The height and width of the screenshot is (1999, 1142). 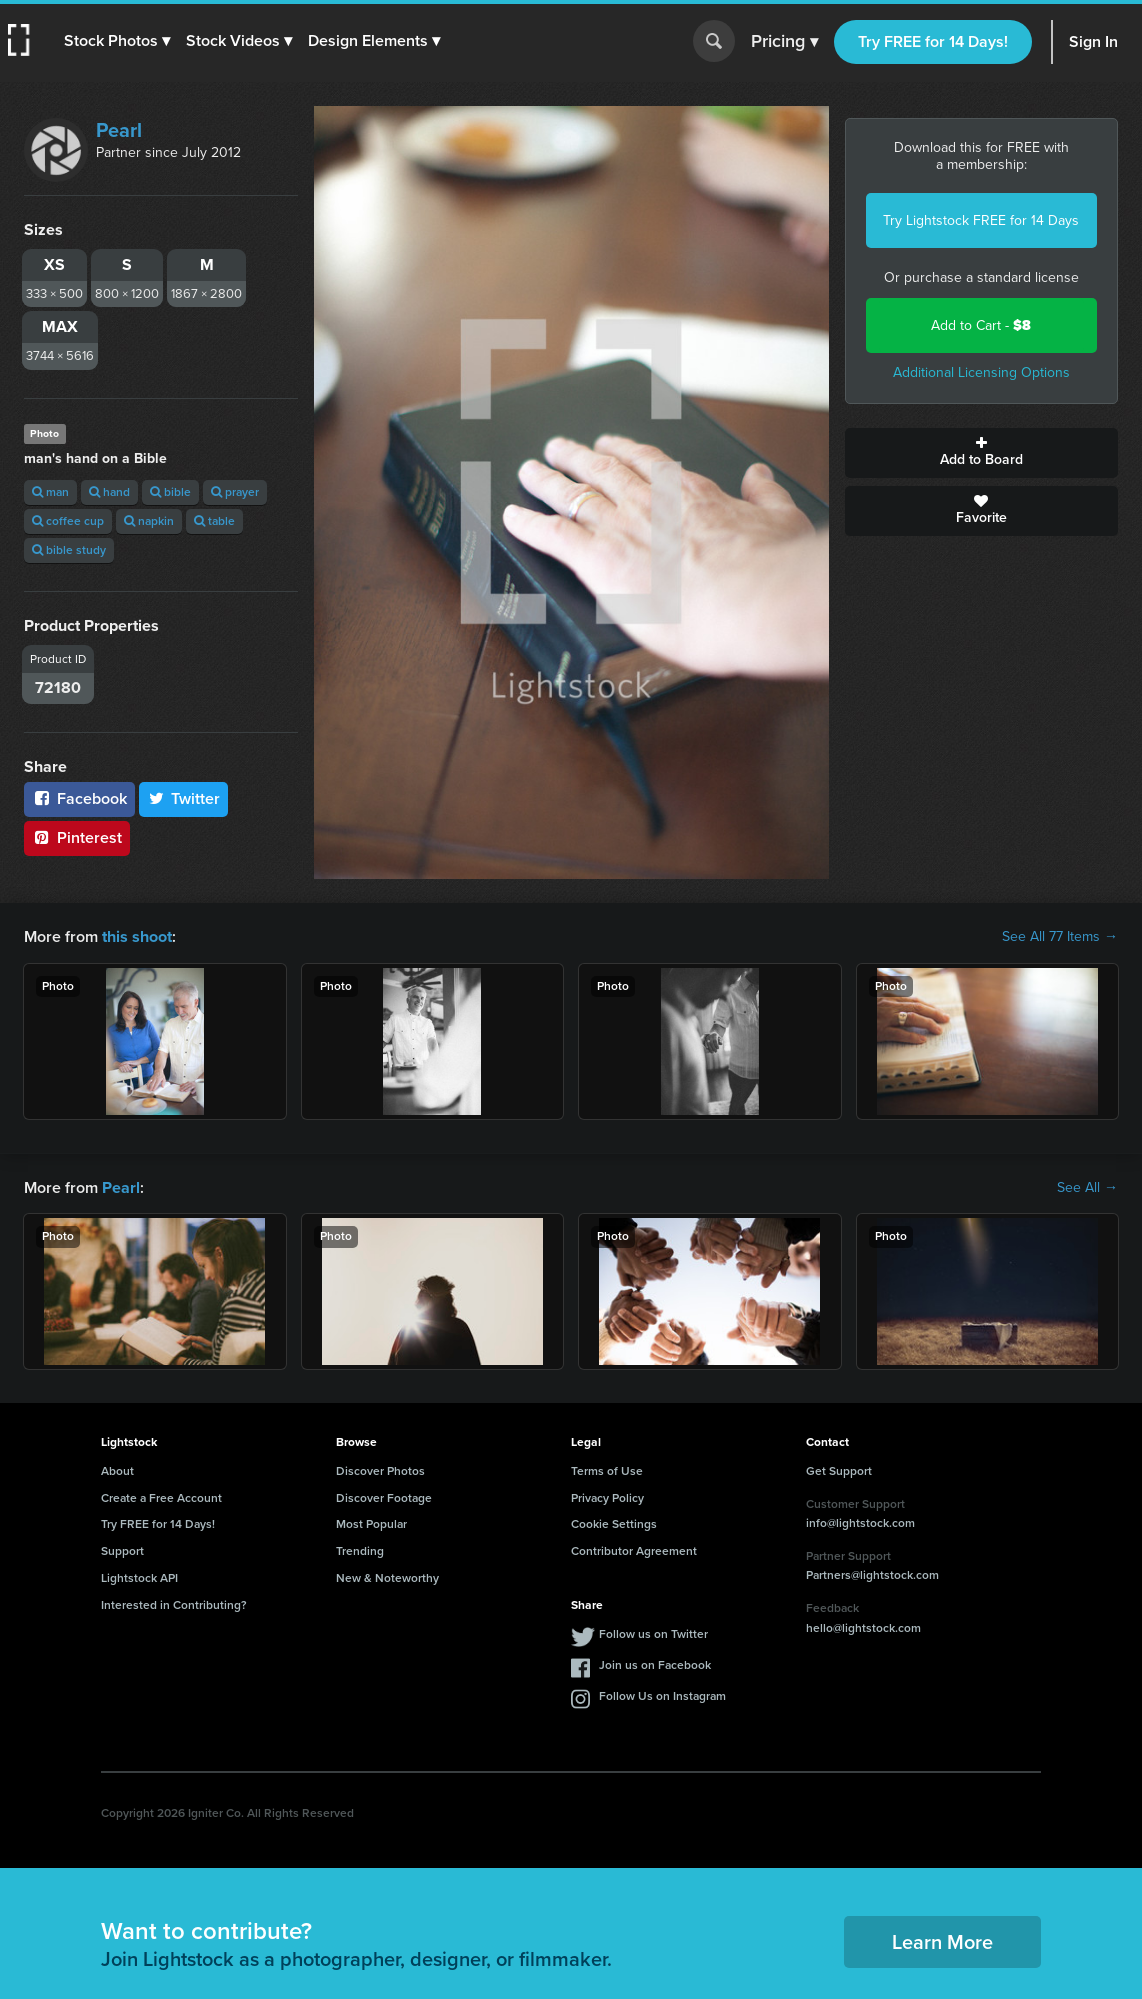 What do you see at coordinates (981, 372) in the screenshot?
I see `Additional Licensing Options` at bounding box center [981, 372].